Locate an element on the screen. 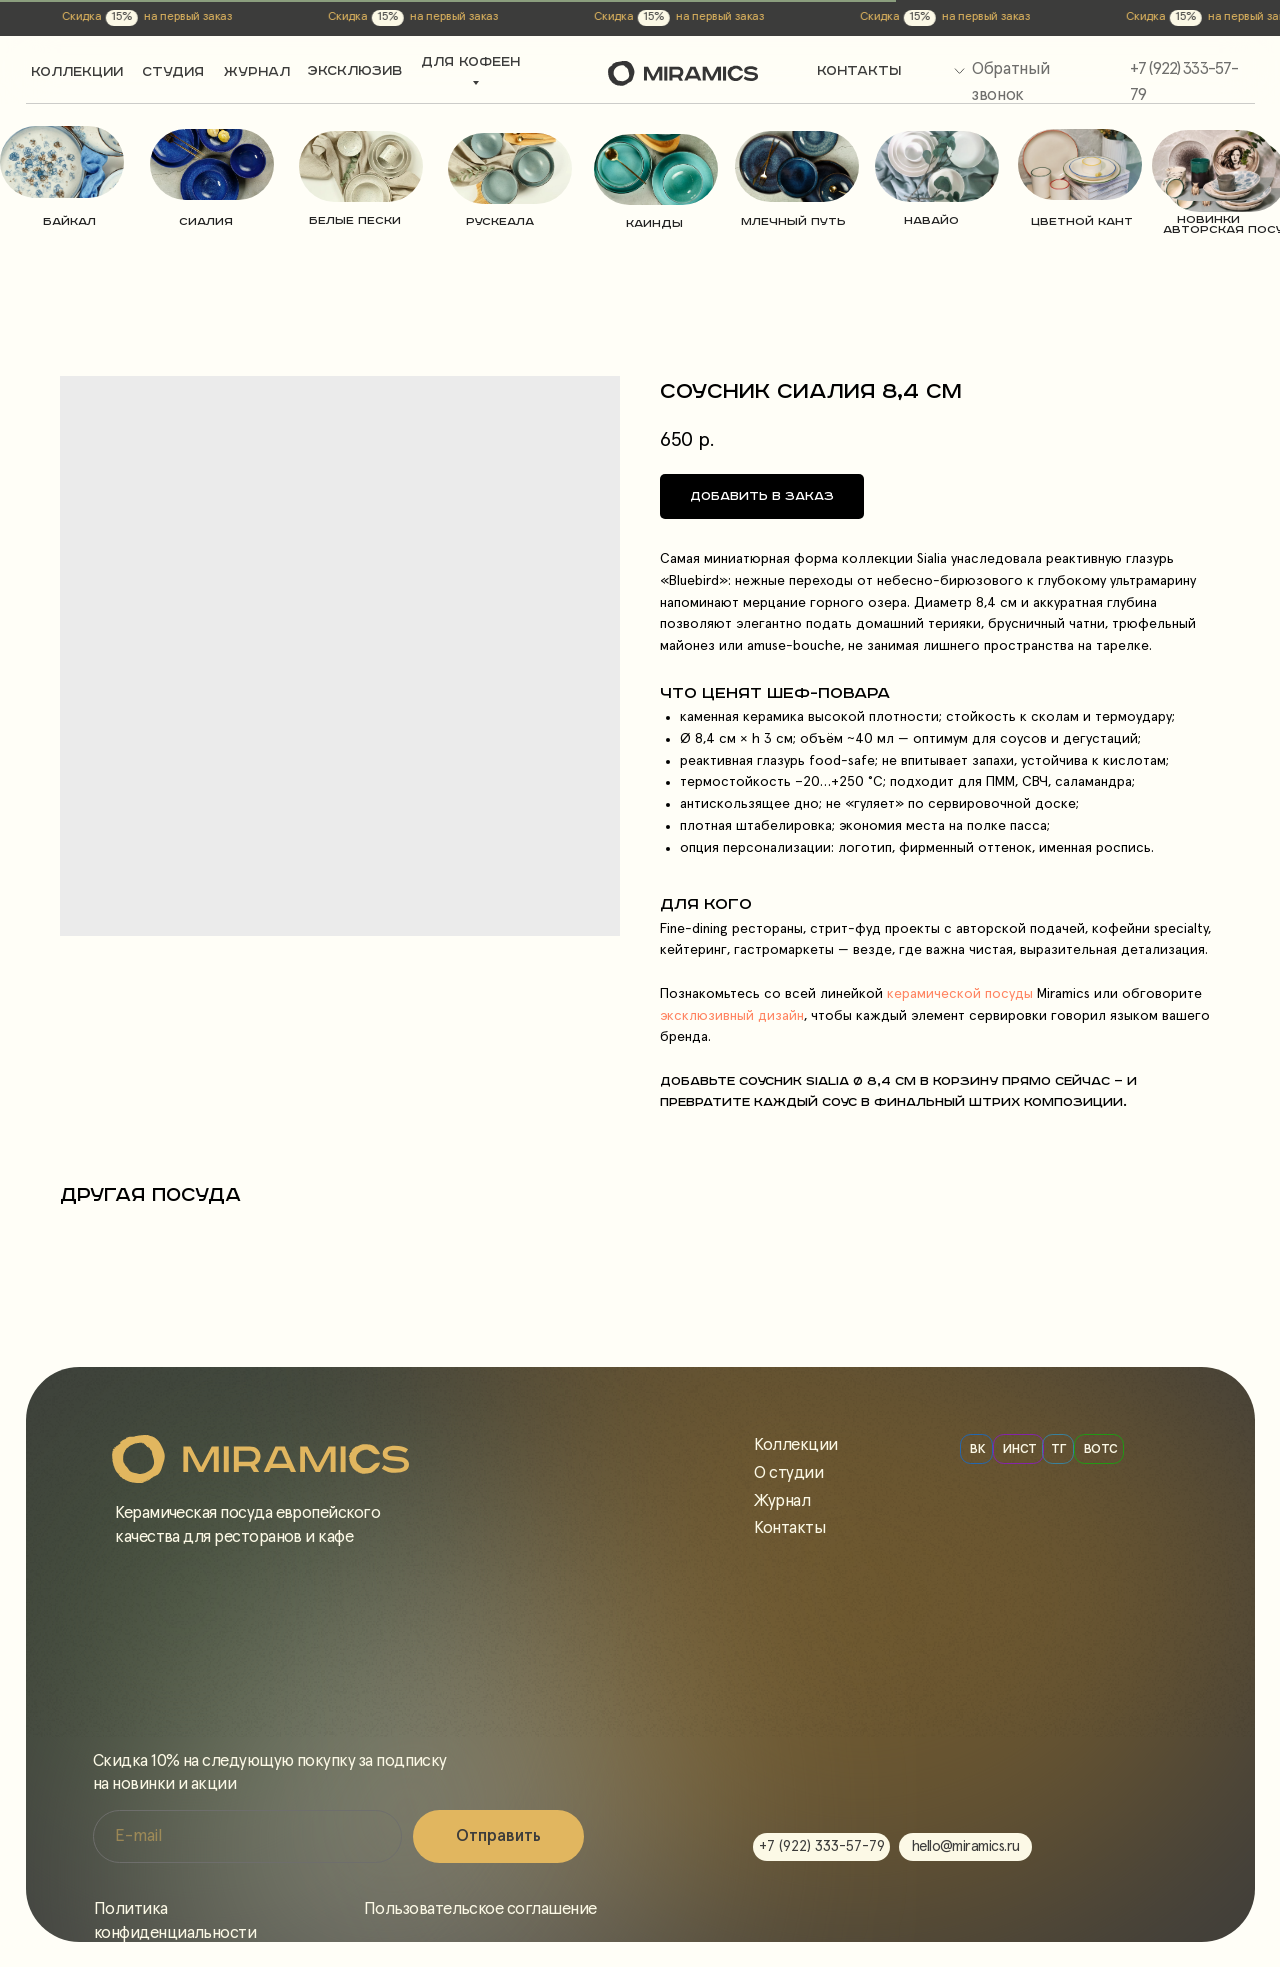 The width and height of the screenshot is (1280, 1967). Байкал is located at coordinates (69, 221).